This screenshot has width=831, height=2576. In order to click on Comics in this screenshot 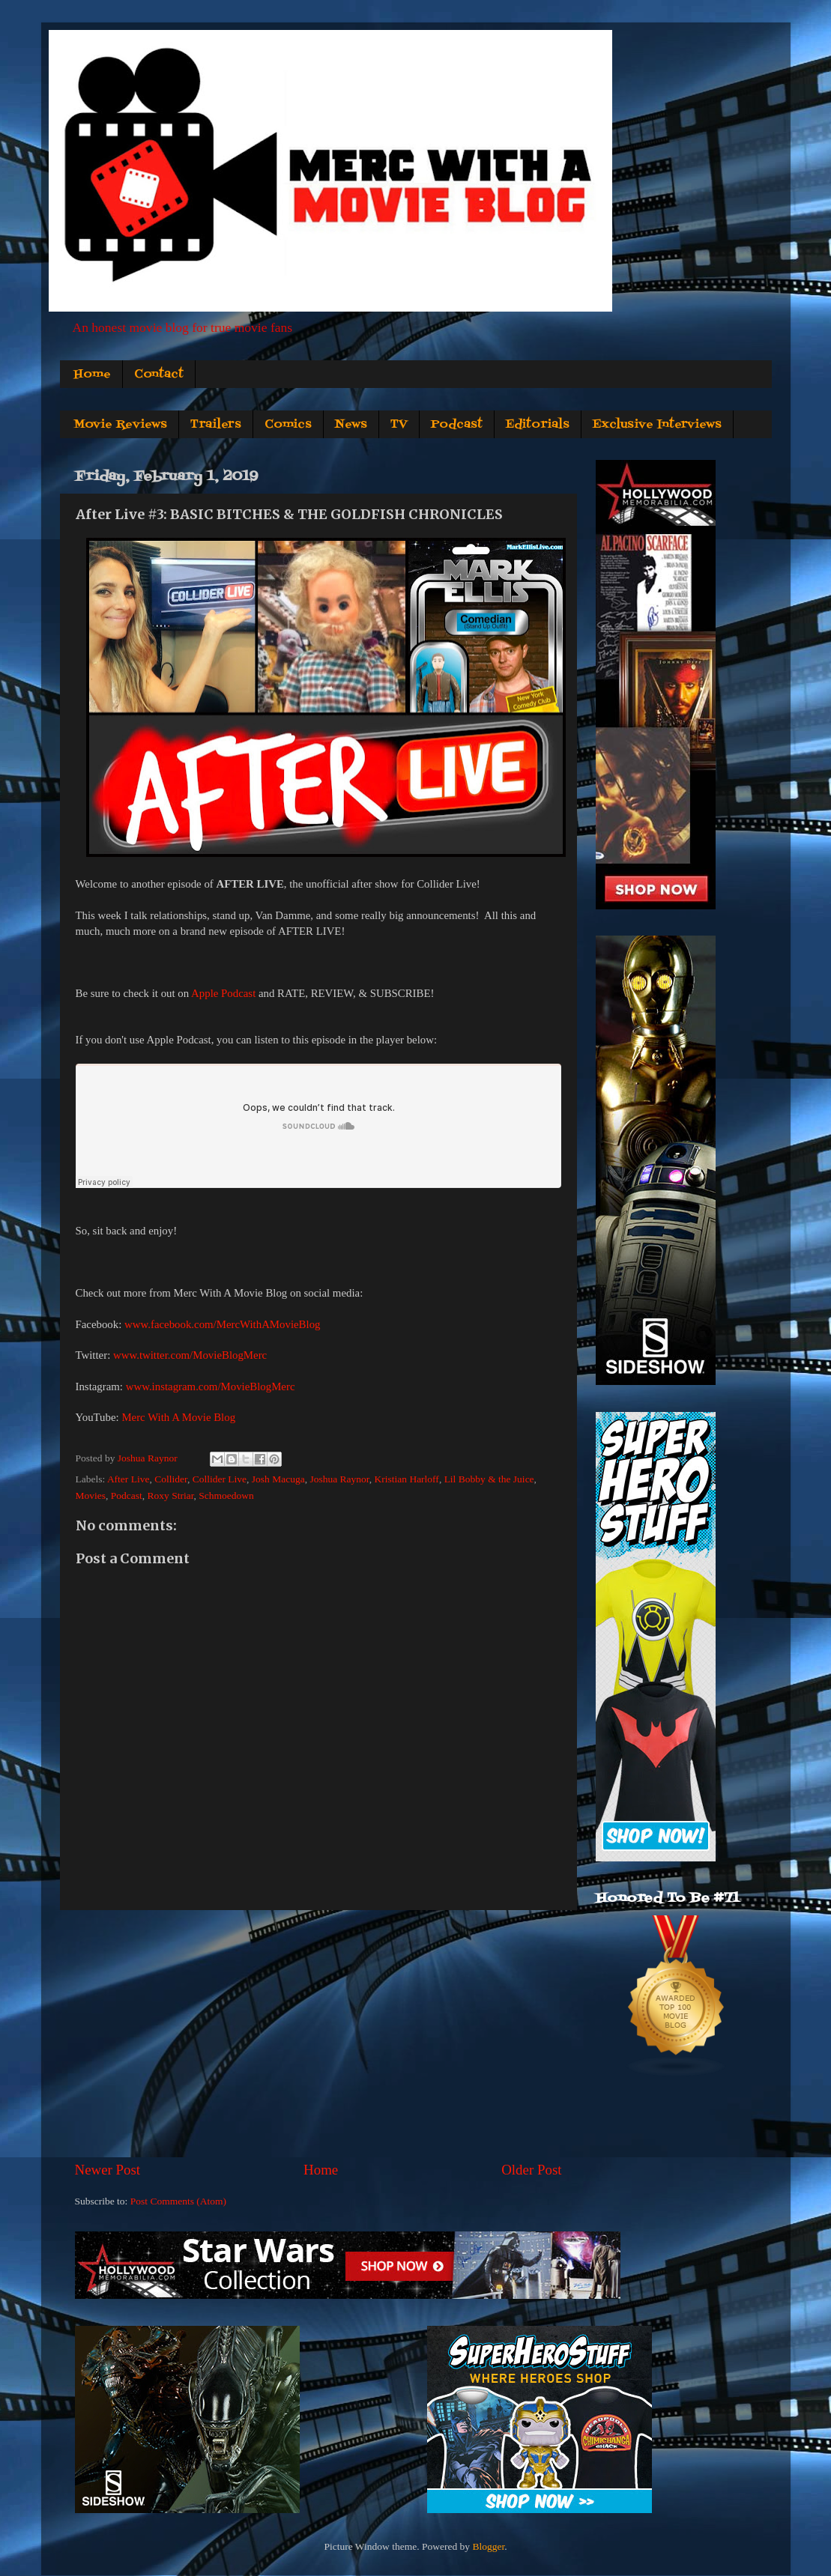, I will do `click(288, 424)`.